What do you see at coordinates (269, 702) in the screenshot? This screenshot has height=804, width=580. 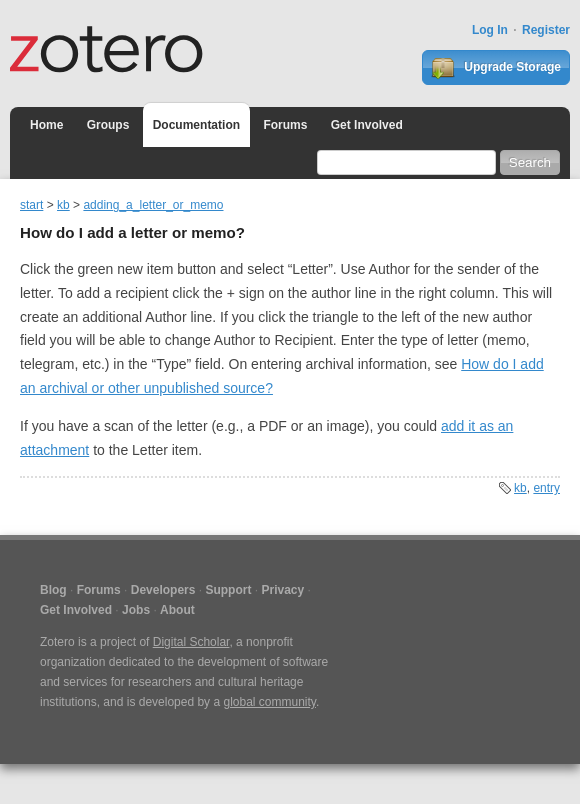 I see `global community` at bounding box center [269, 702].